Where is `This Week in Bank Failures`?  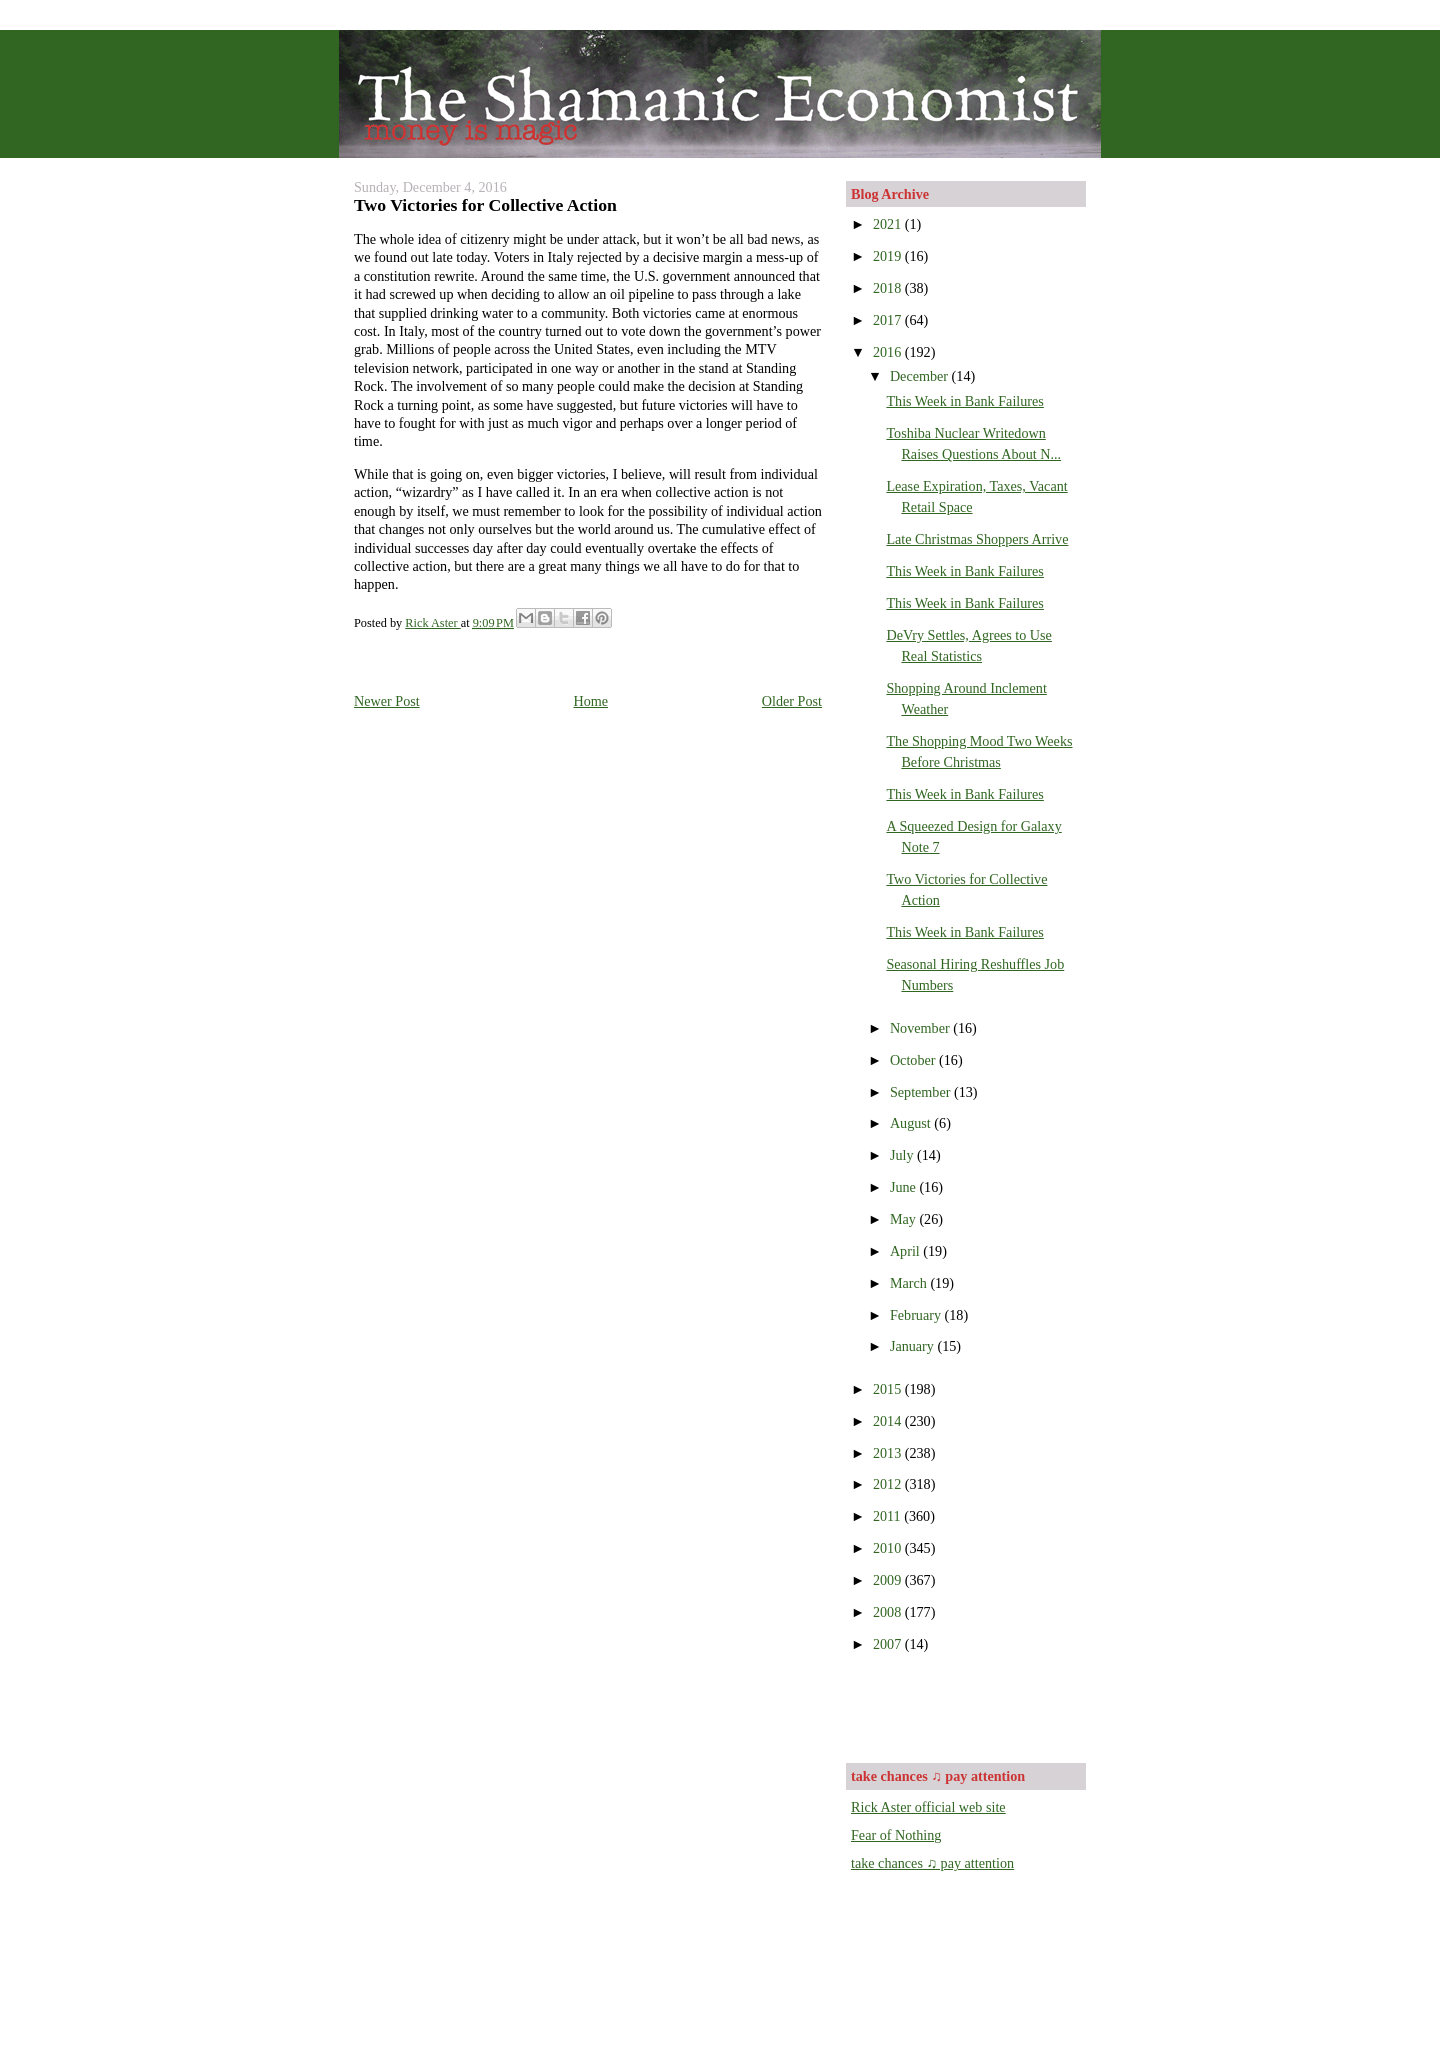 This Week in Bank Failures is located at coordinates (964, 401).